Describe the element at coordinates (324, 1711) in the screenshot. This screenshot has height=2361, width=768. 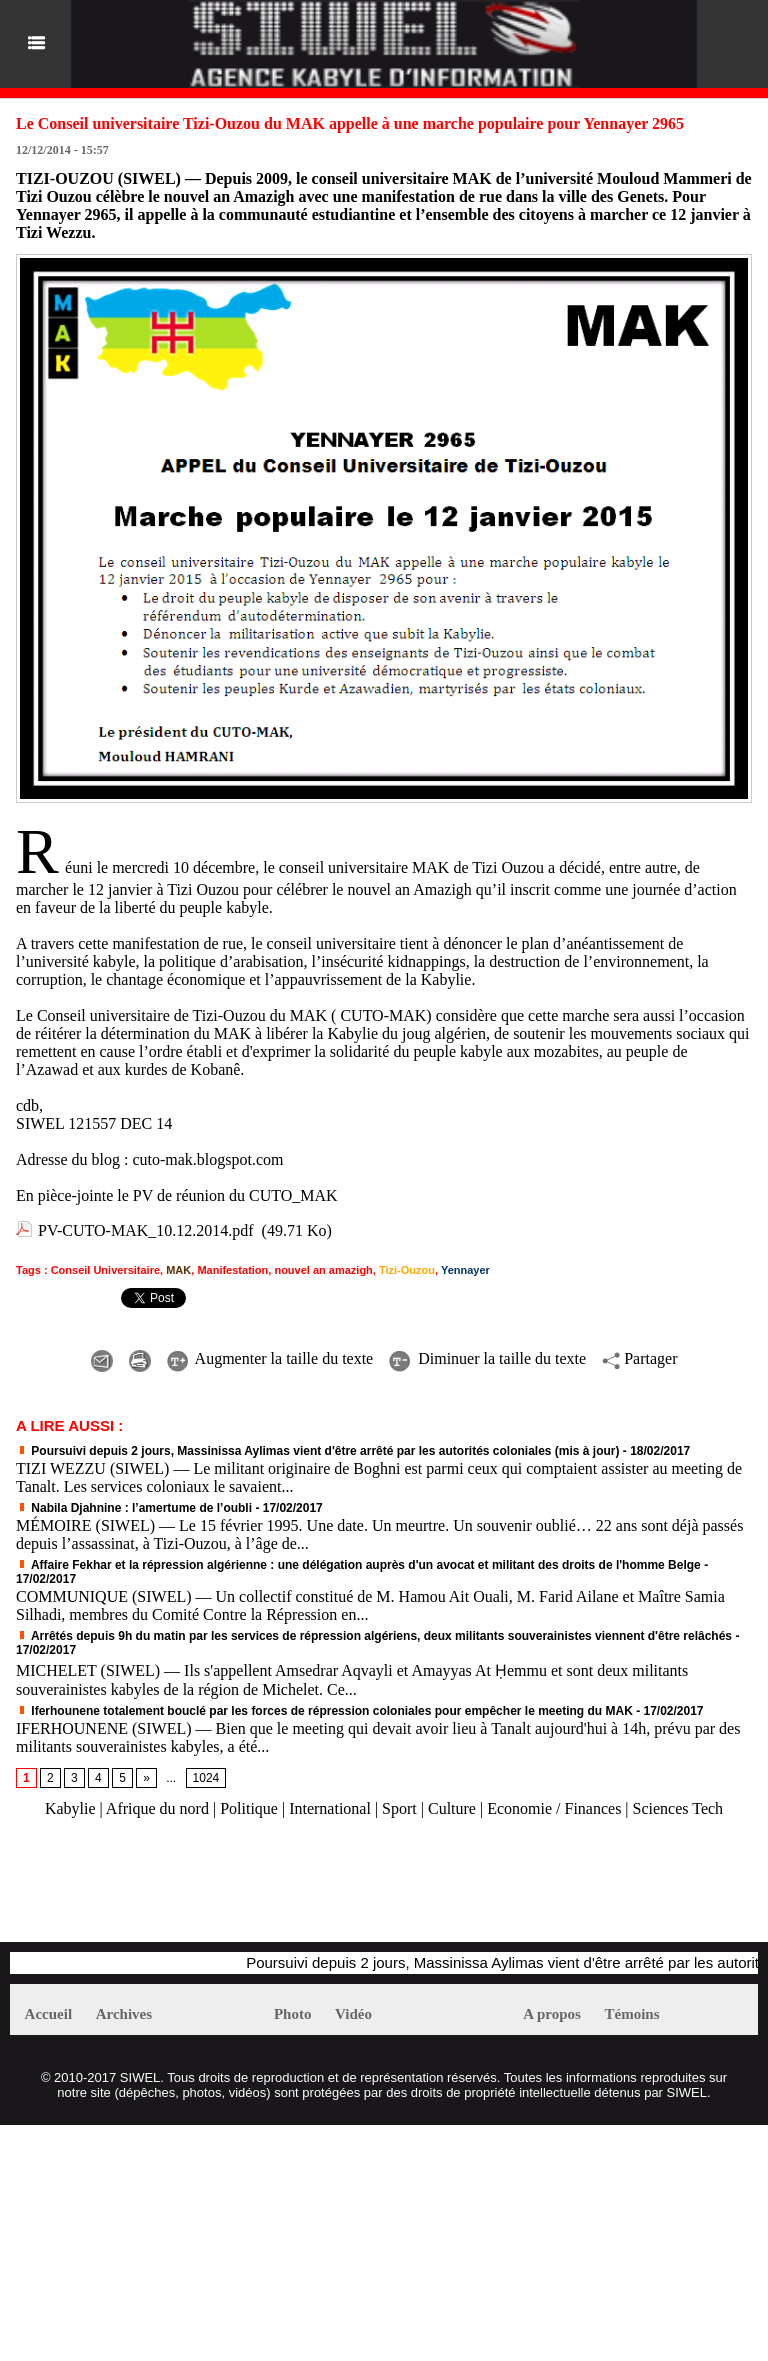
I see `Iferhounene totalement bouclé par les forces de répression coloniales pour empêcher le meeting du MAK` at that location.